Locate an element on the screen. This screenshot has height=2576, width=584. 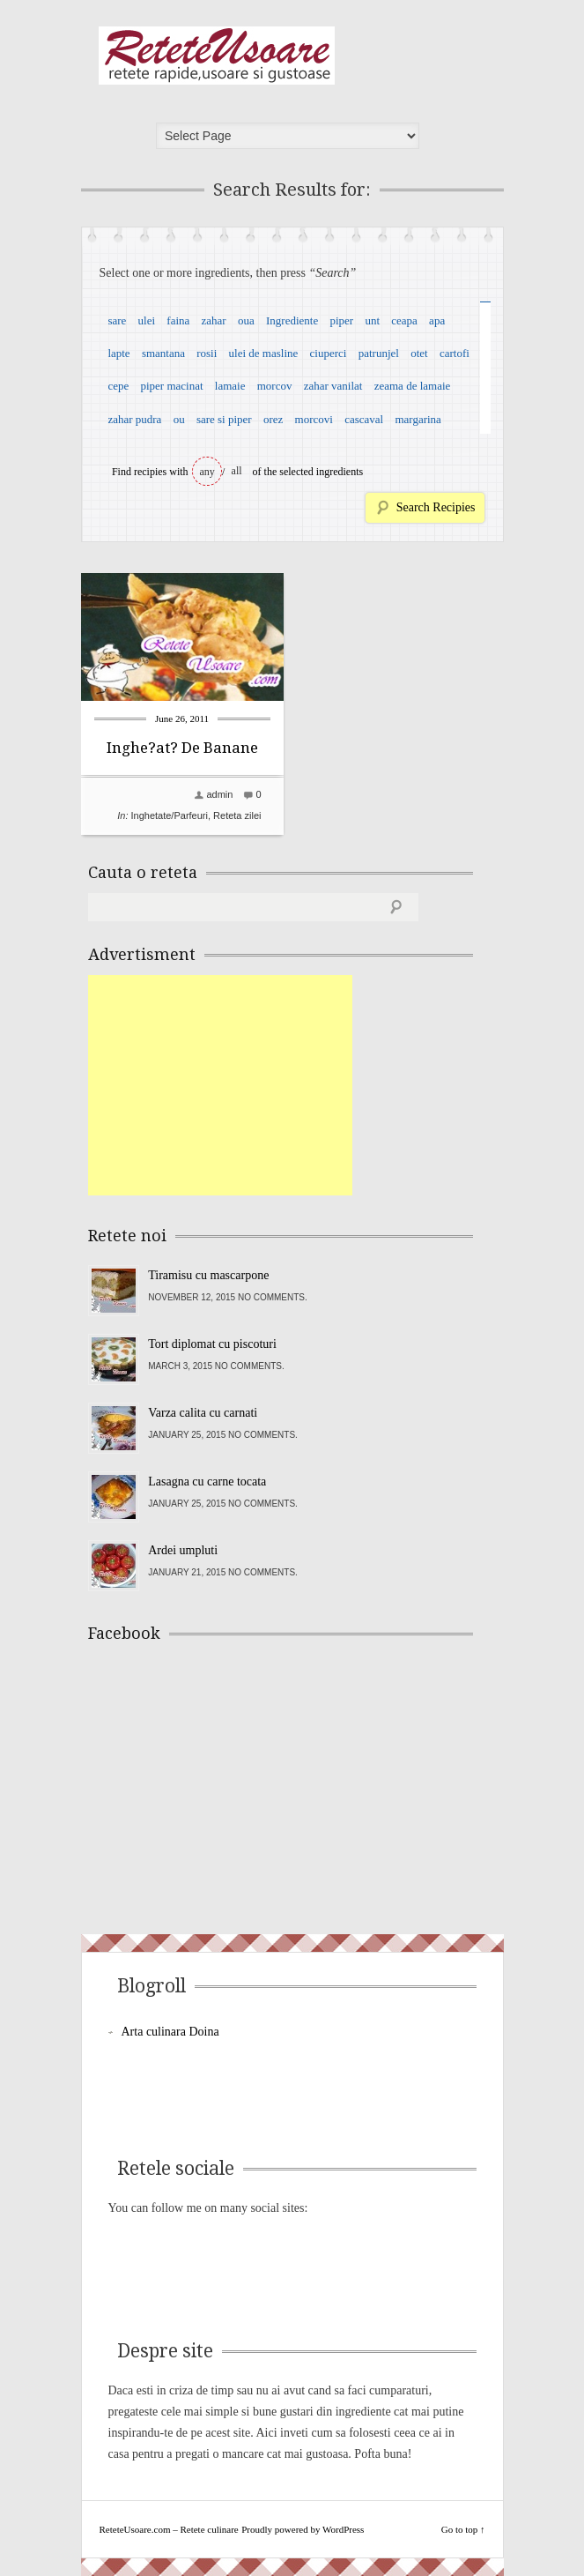
ulei de masline is located at coordinates (264, 353).